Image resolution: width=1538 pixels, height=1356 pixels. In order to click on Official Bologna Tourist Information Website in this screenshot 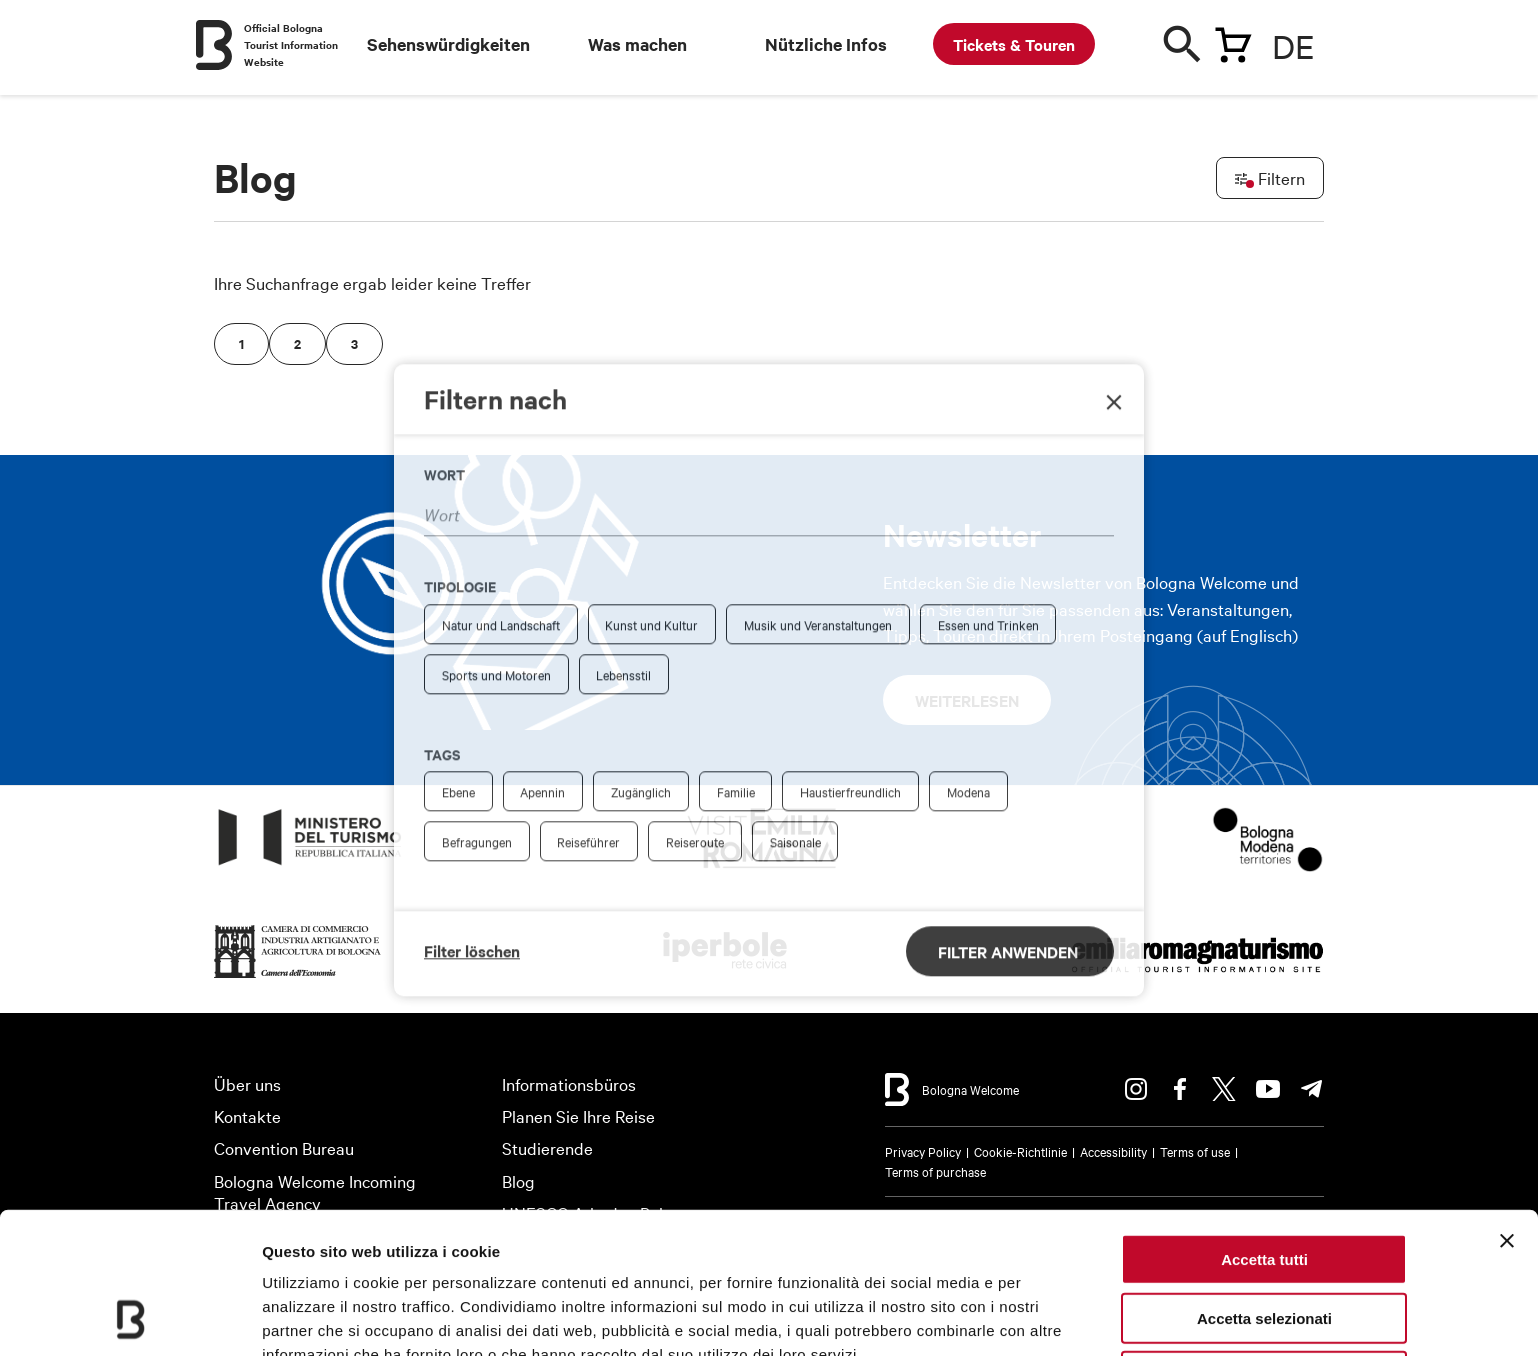, I will do `click(291, 44)`.